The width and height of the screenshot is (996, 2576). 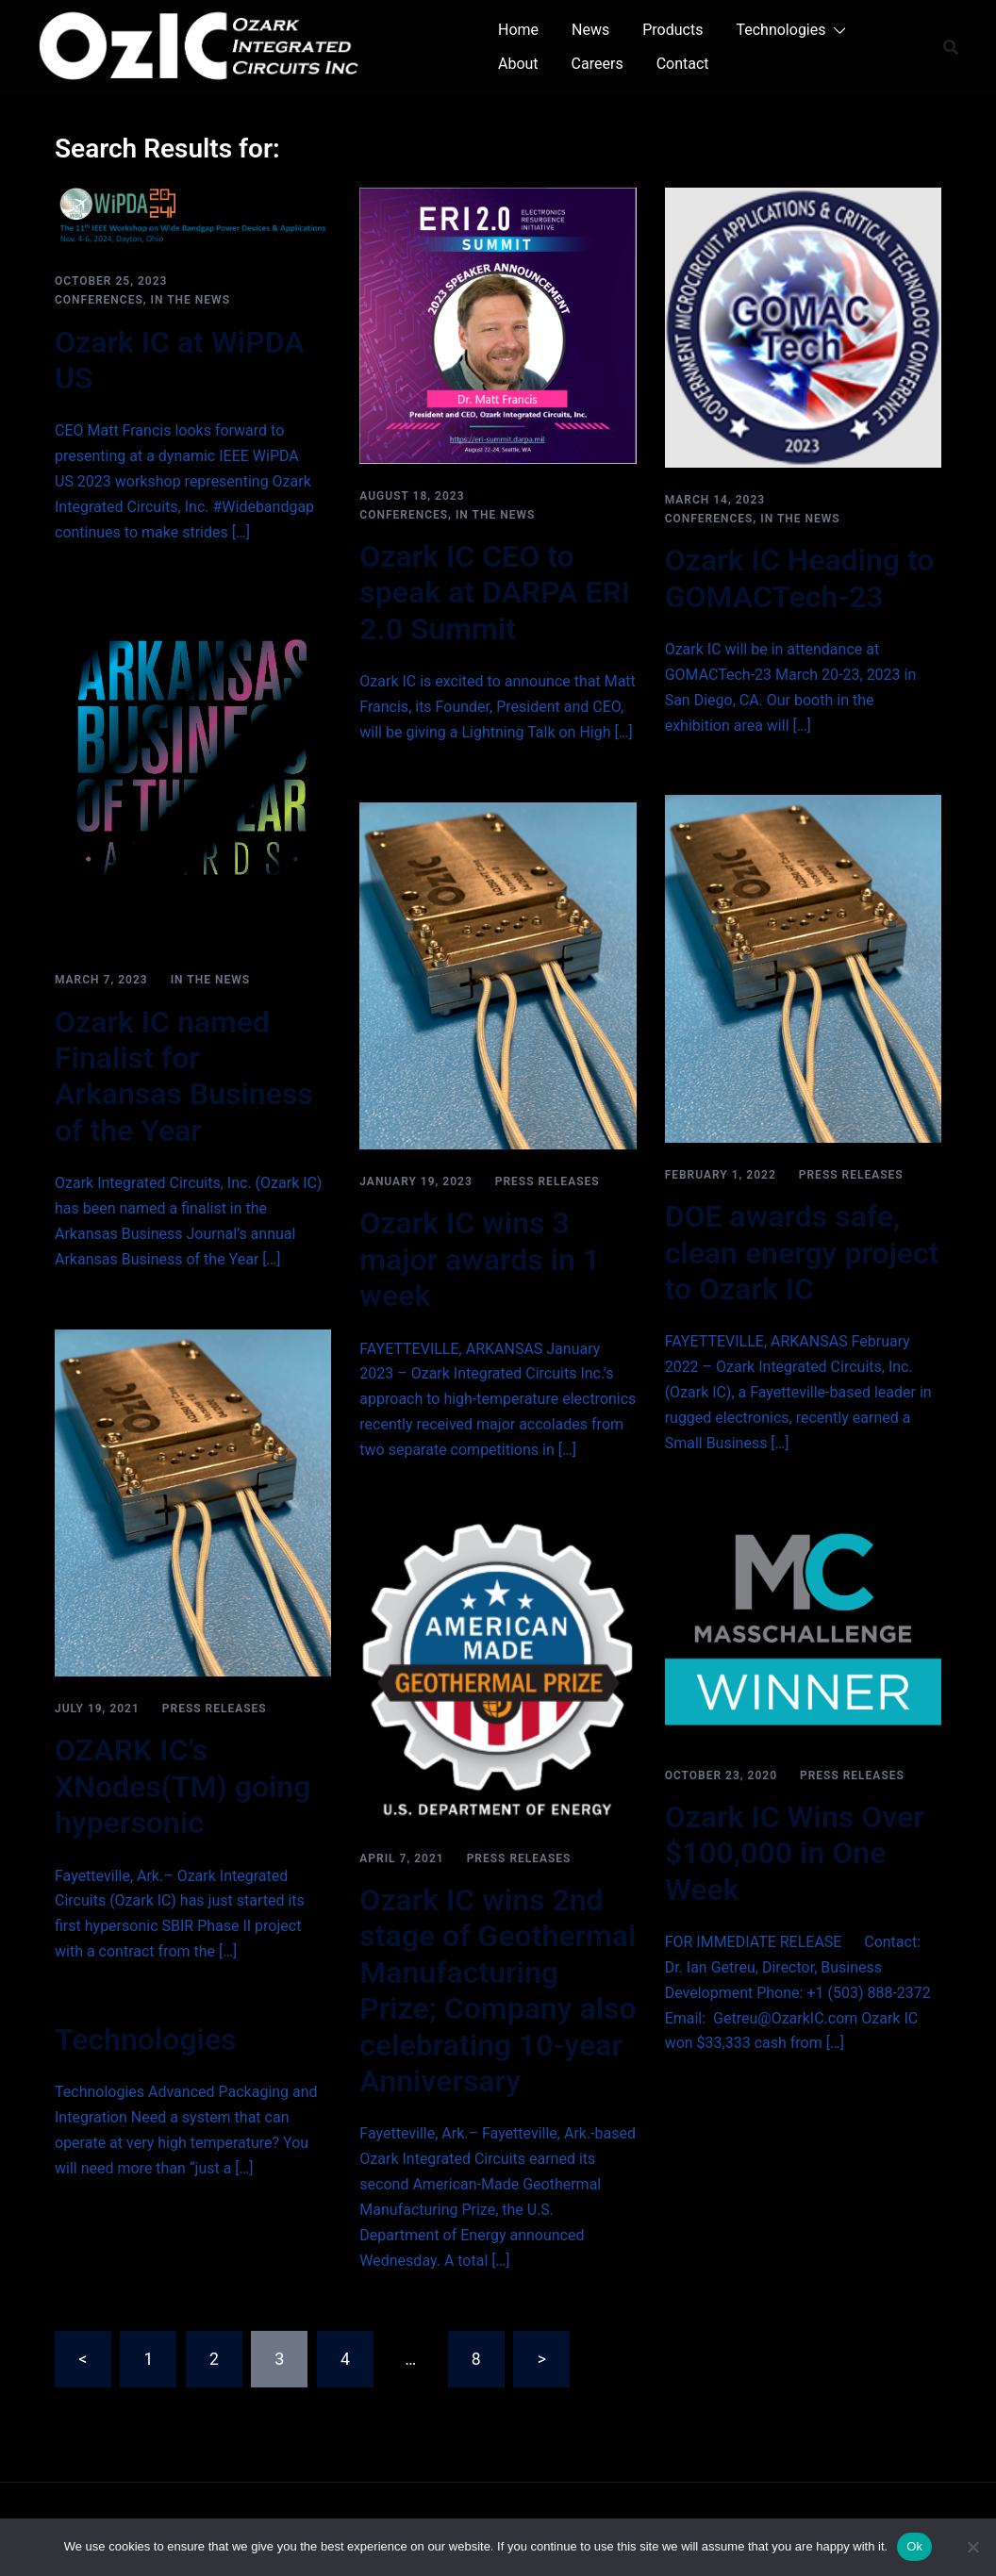 What do you see at coordinates (479, 1259) in the screenshot?
I see `Ozark IC wins 3 major awards in 1 week` at bounding box center [479, 1259].